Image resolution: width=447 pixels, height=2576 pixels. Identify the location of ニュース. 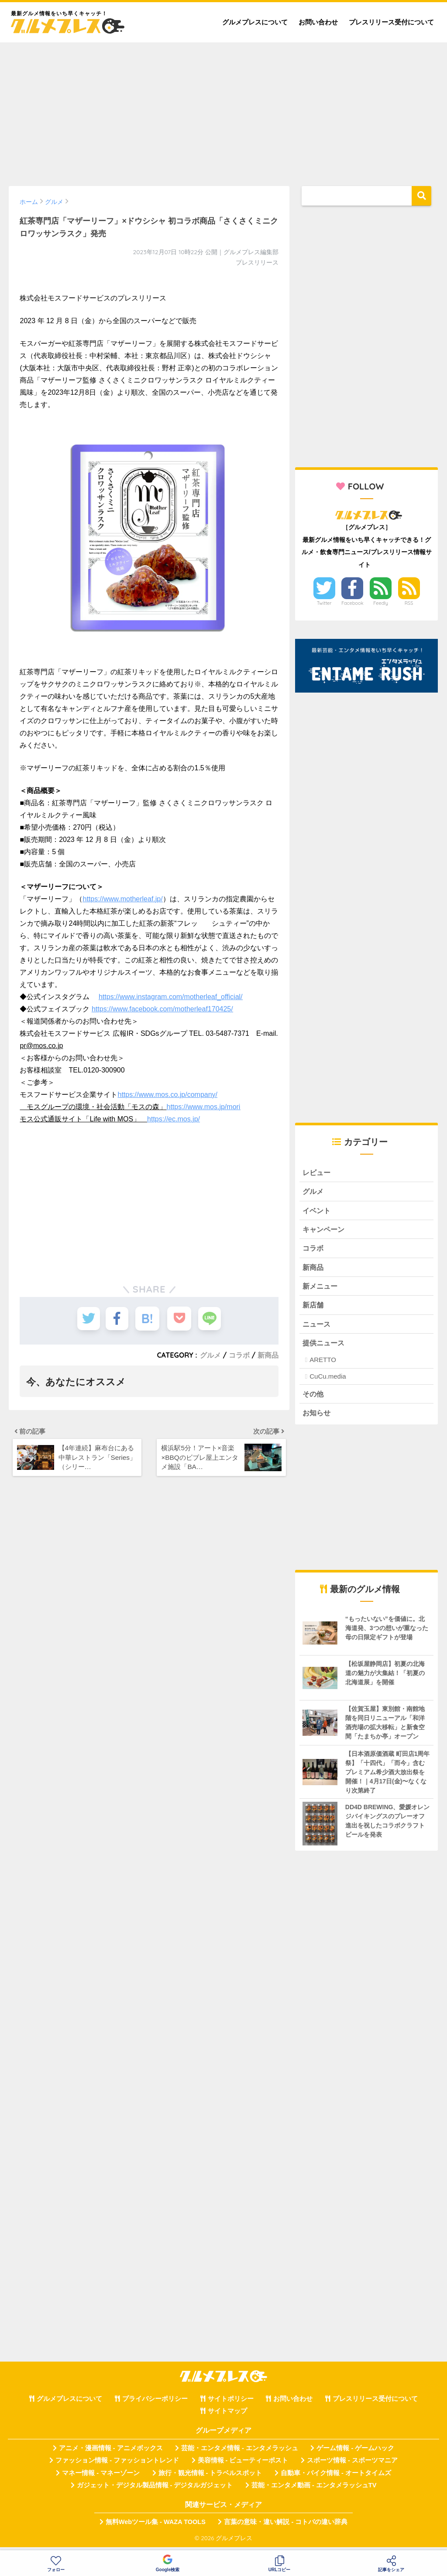
(317, 1328).